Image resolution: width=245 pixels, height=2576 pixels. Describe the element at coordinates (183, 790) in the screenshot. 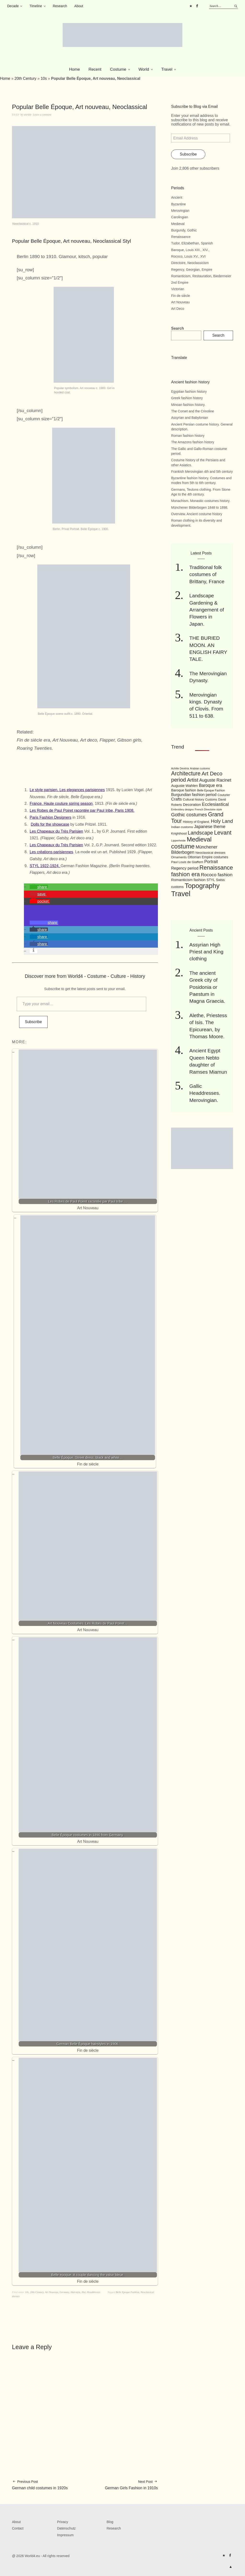

I see `Baroque fashion [Baroque fashion (111 items)]` at that location.